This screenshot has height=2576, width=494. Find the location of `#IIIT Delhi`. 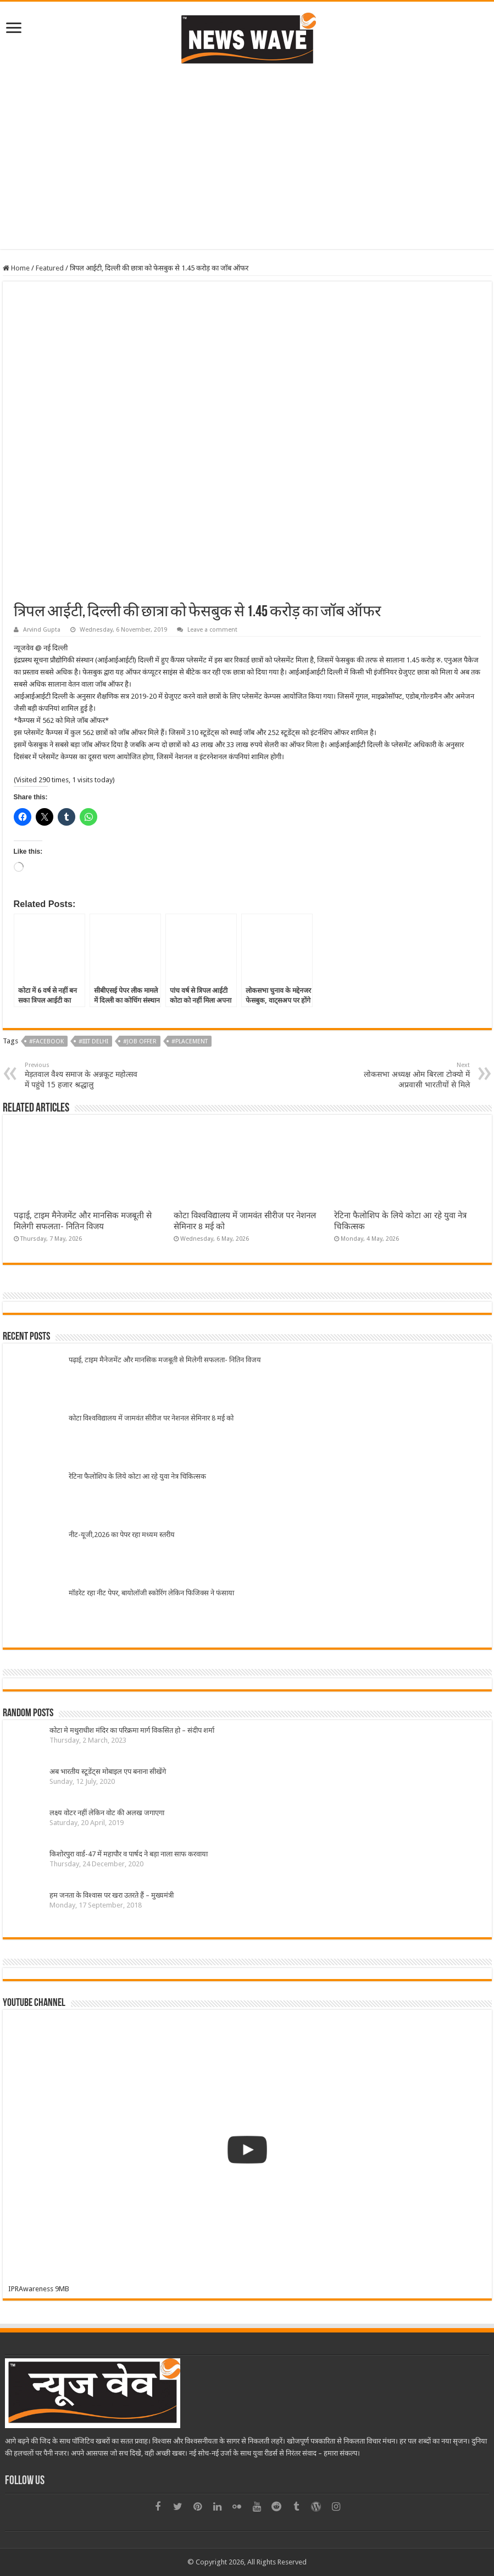

#IIIT Delhi is located at coordinates (93, 1041).